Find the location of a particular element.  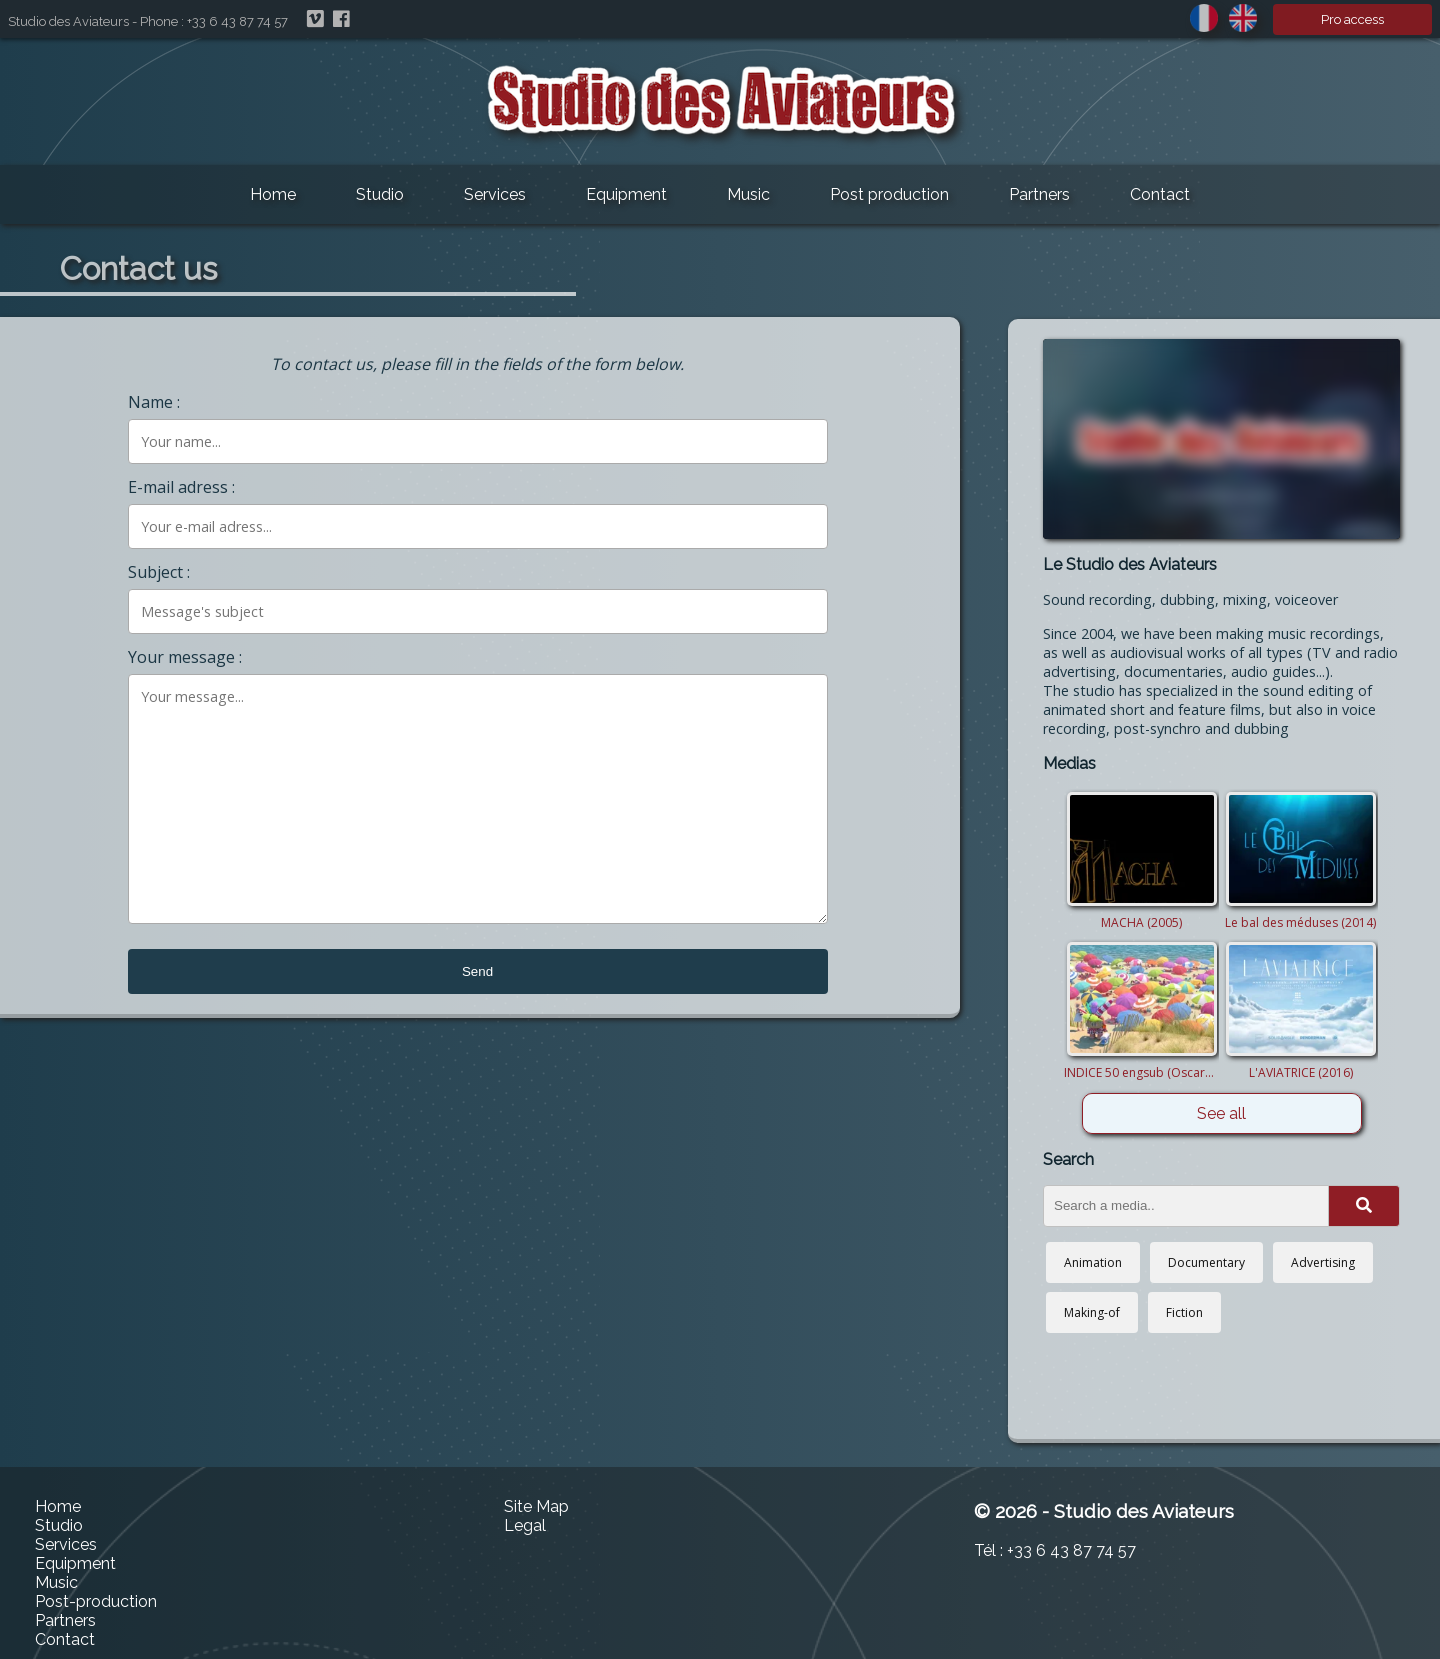

See all is located at coordinates (1221, 1113).